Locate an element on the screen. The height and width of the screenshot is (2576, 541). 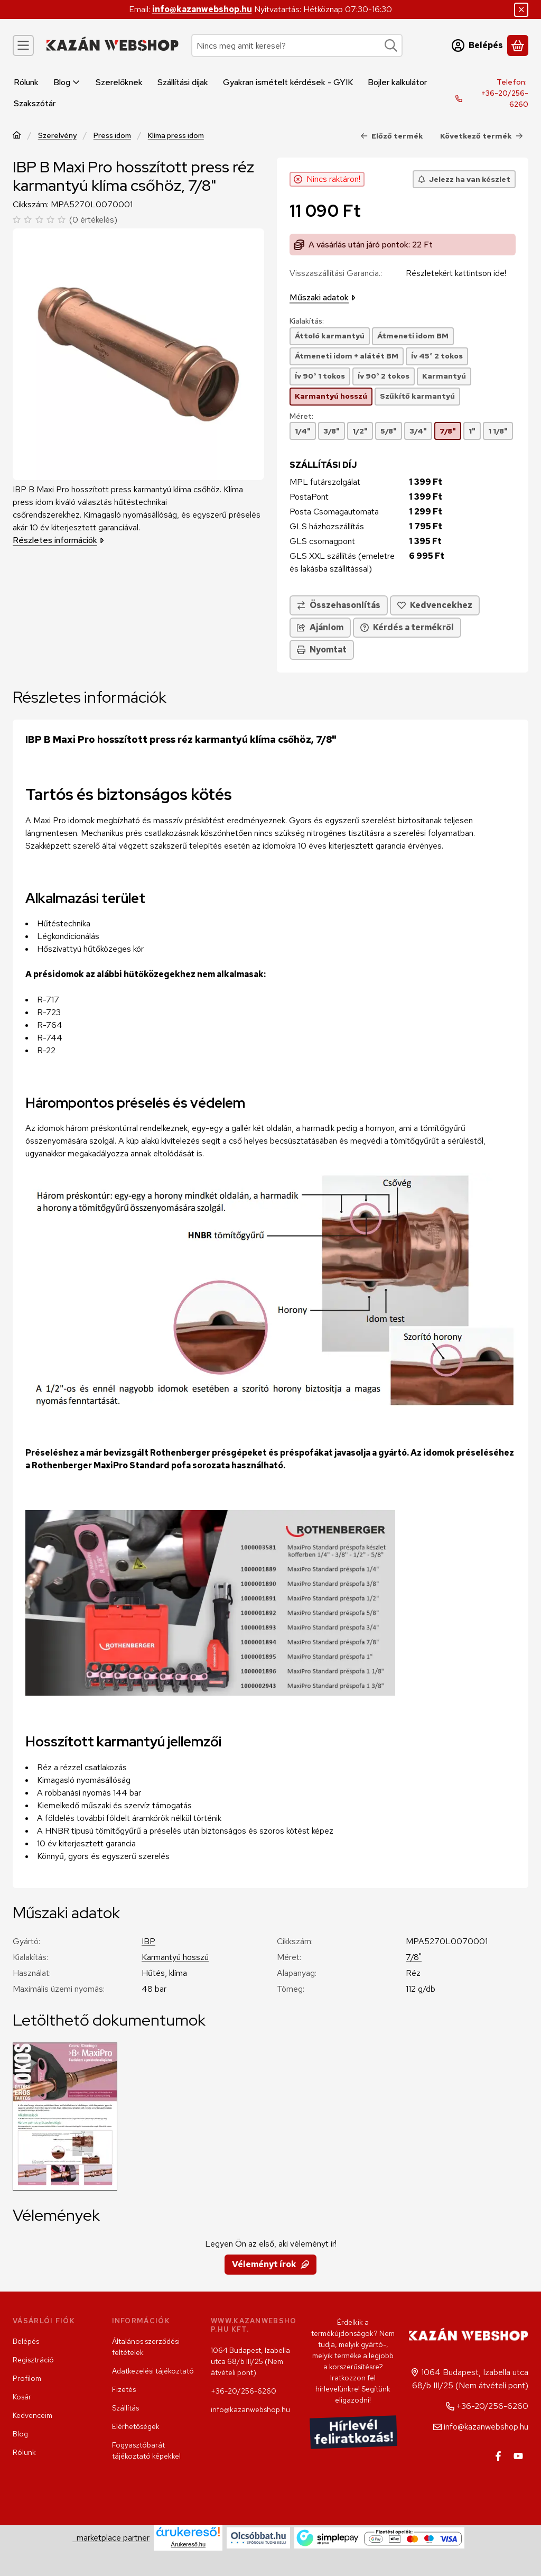
Belépés is located at coordinates (26, 2341).